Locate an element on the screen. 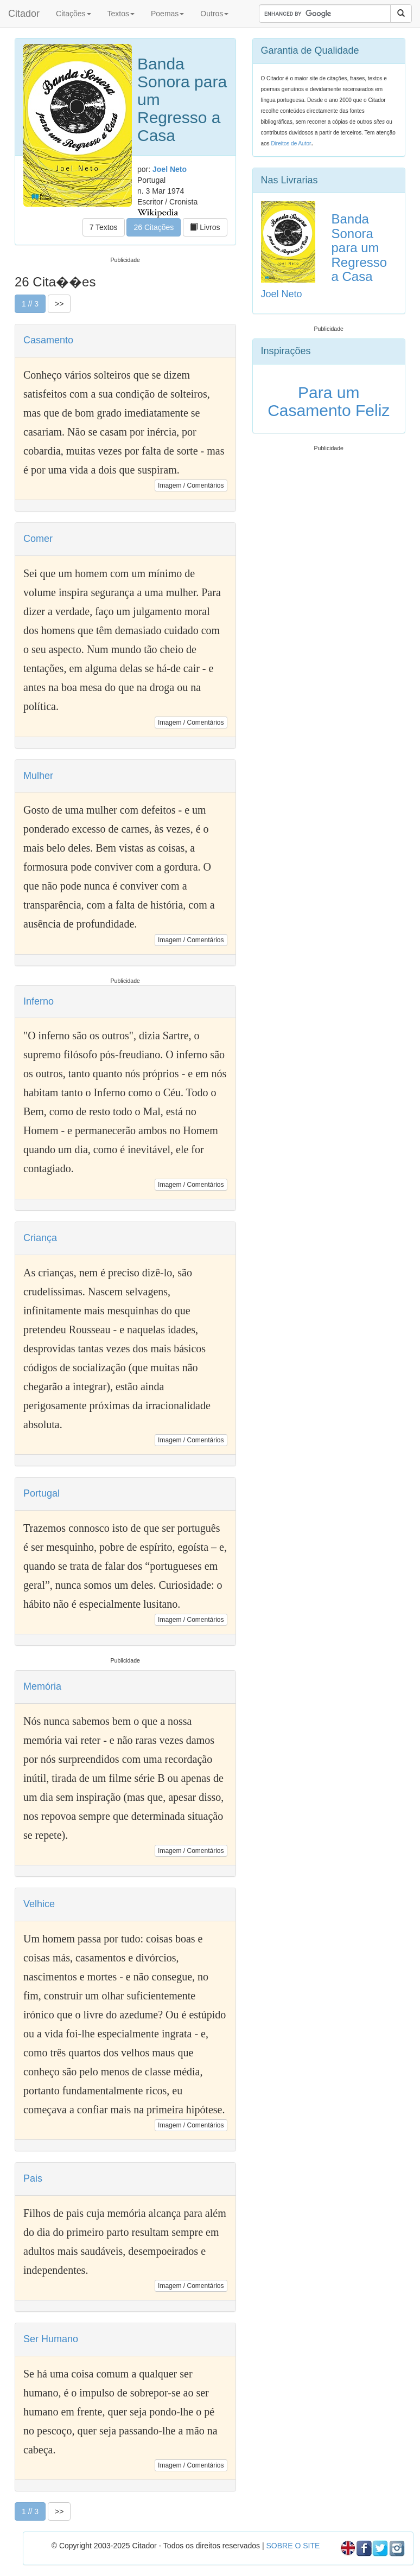  Imagem / Comentários is located at coordinates (191, 485).